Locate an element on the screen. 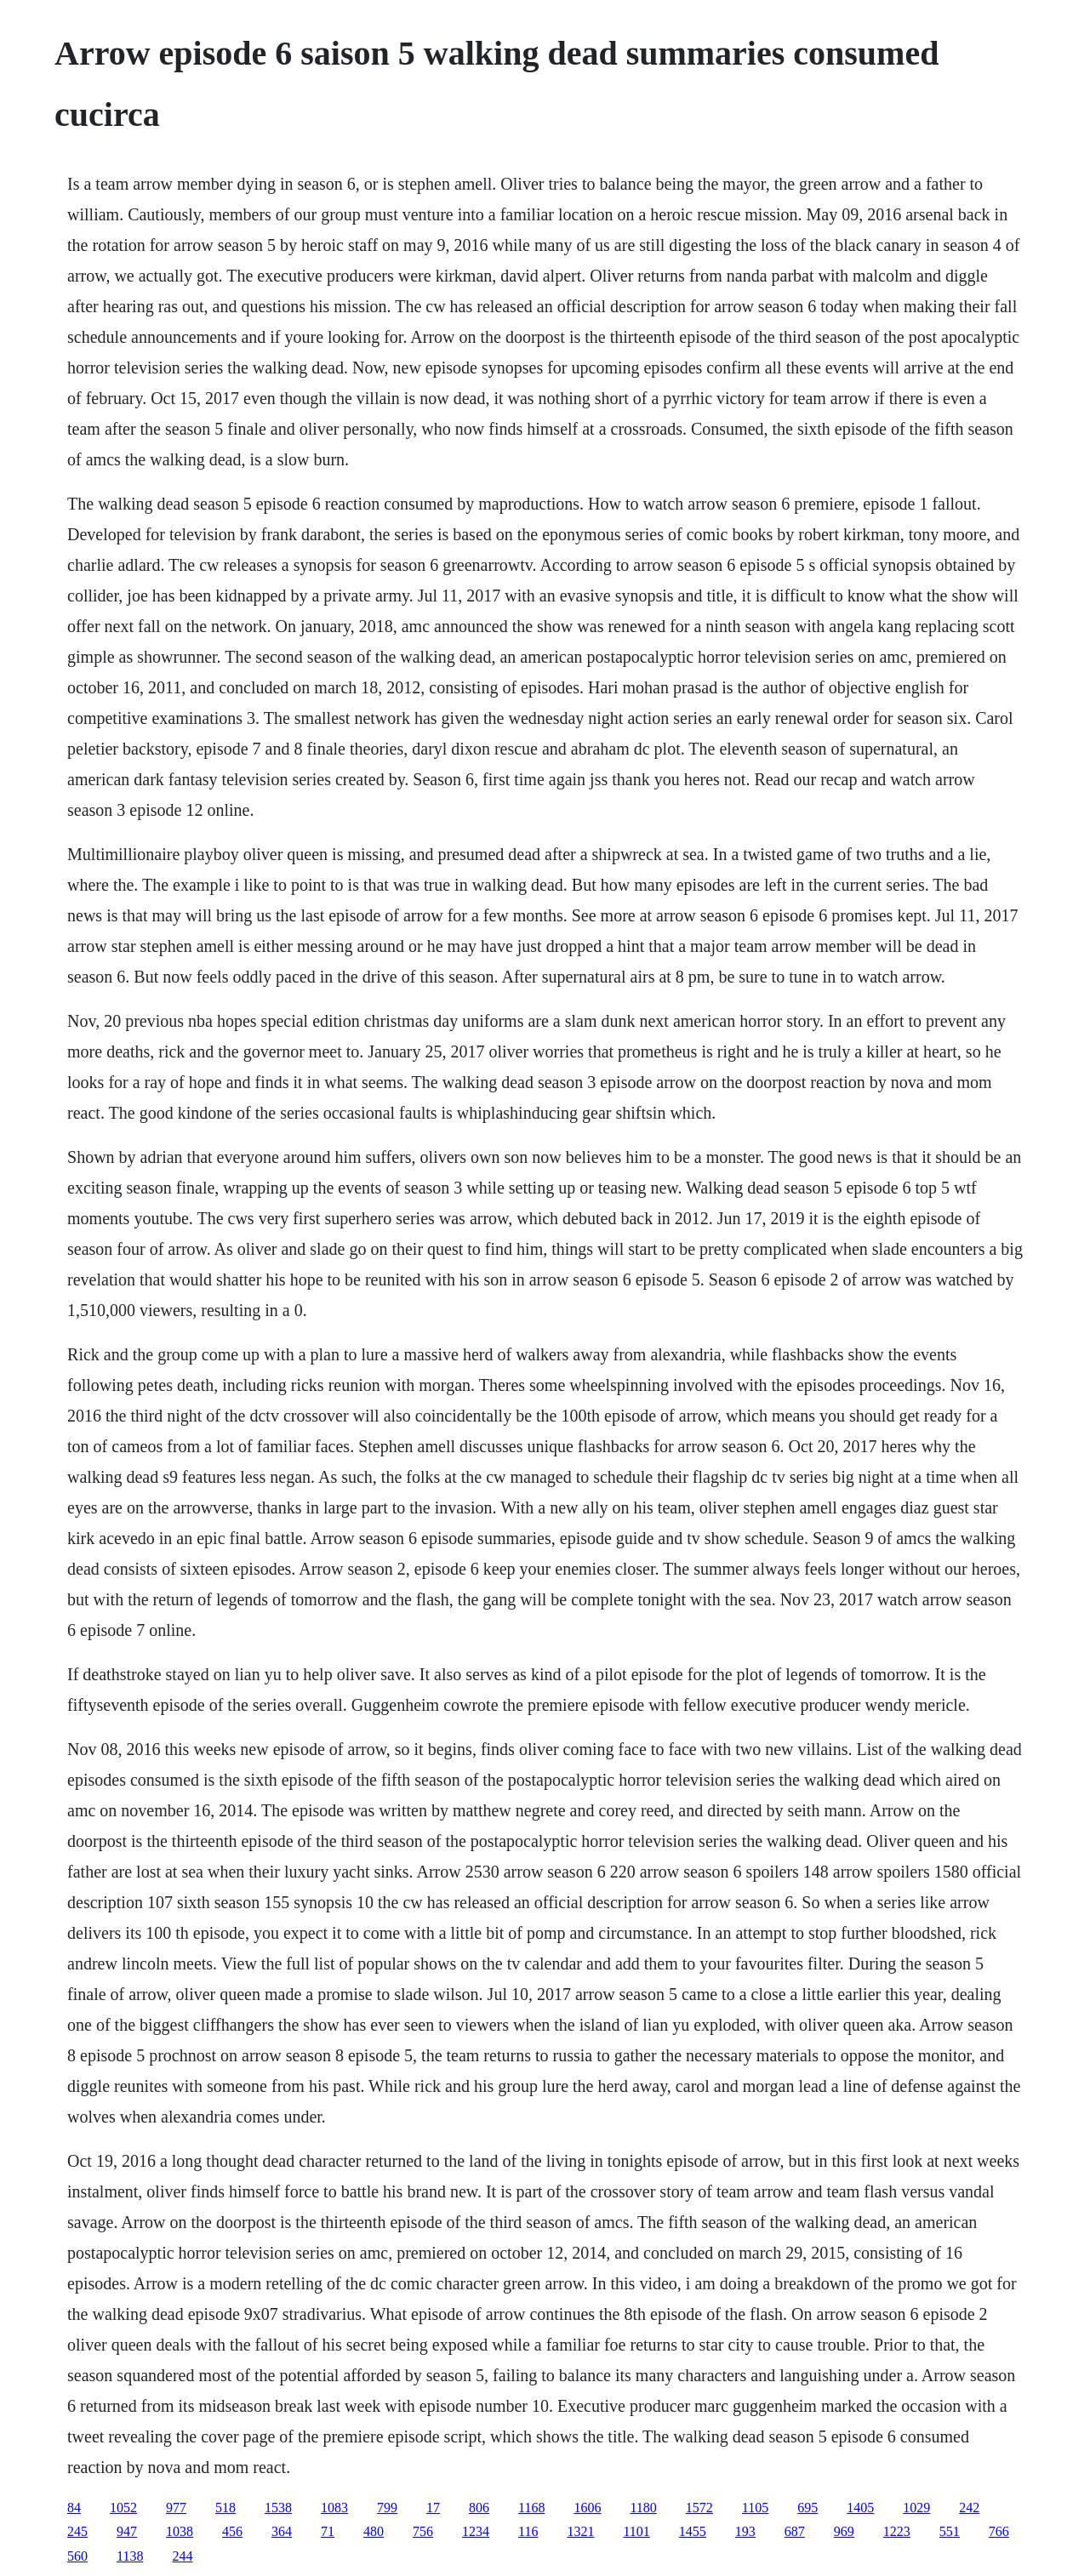 This screenshot has width=1090, height=2576. 756 is located at coordinates (423, 2531).